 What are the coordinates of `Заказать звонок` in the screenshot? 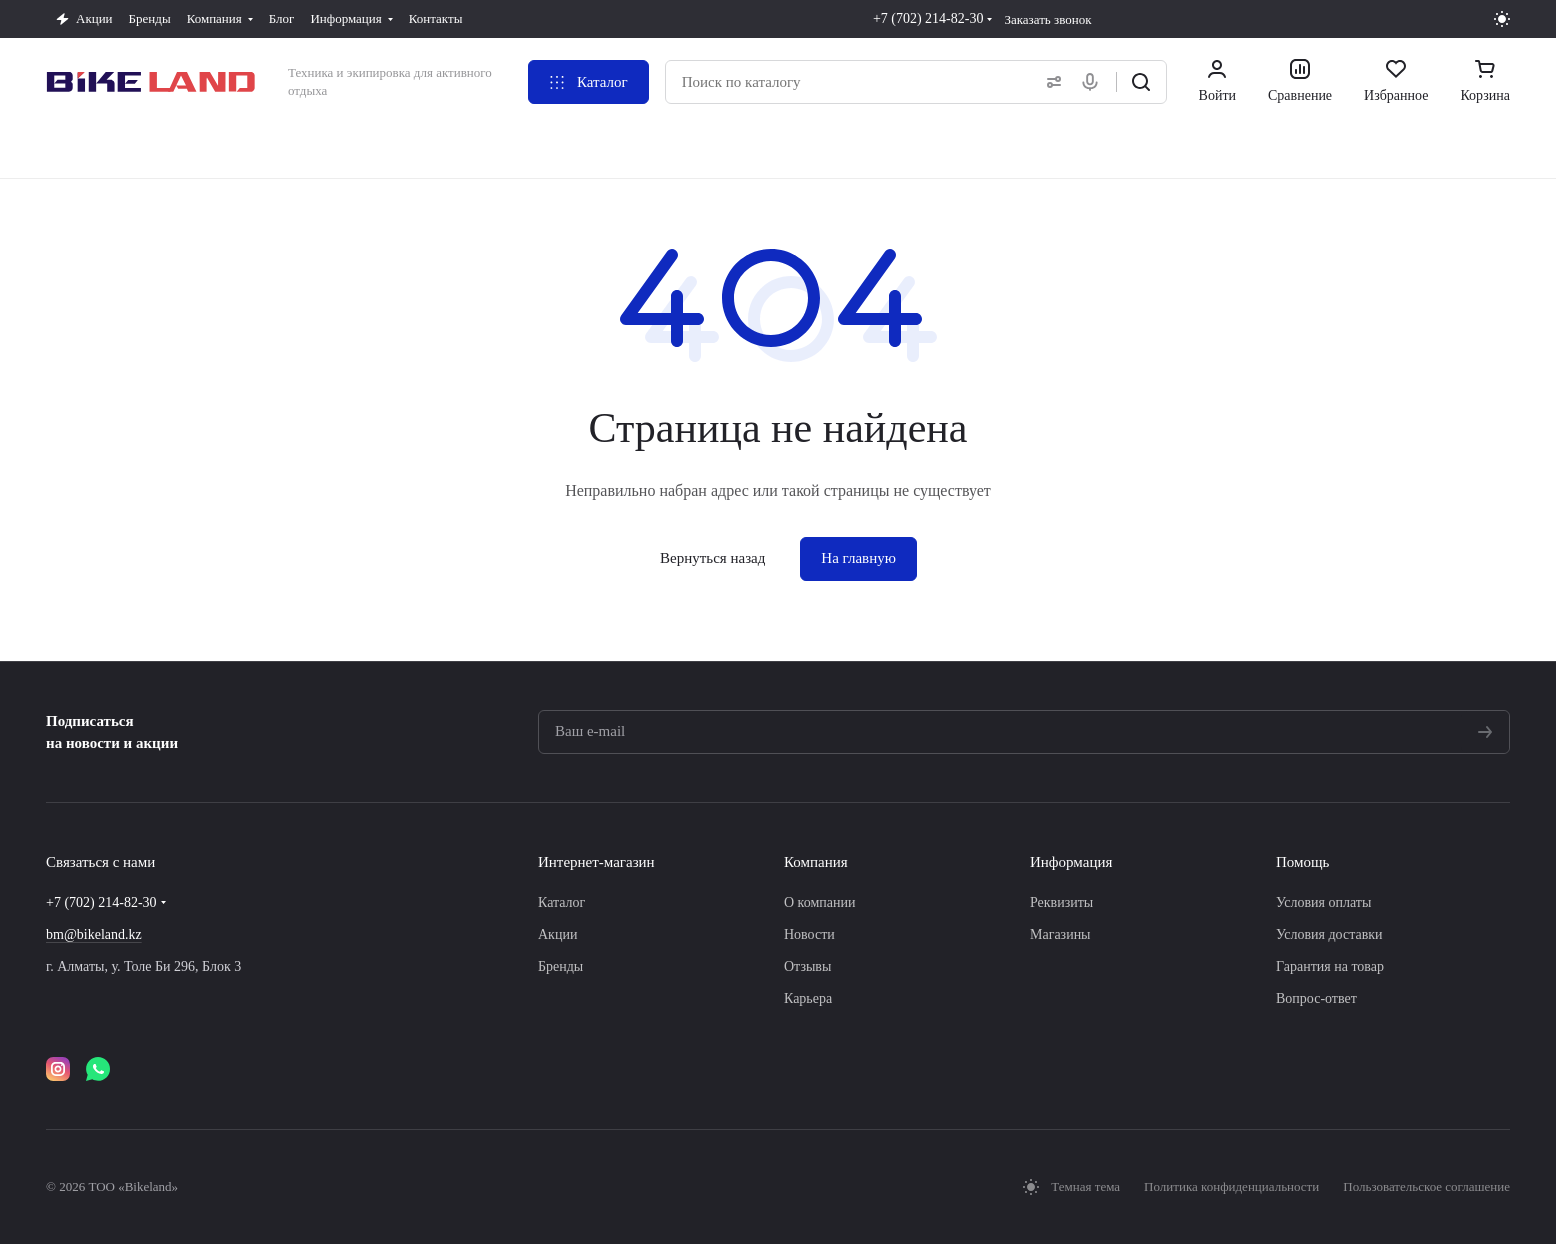 It's located at (1047, 19).